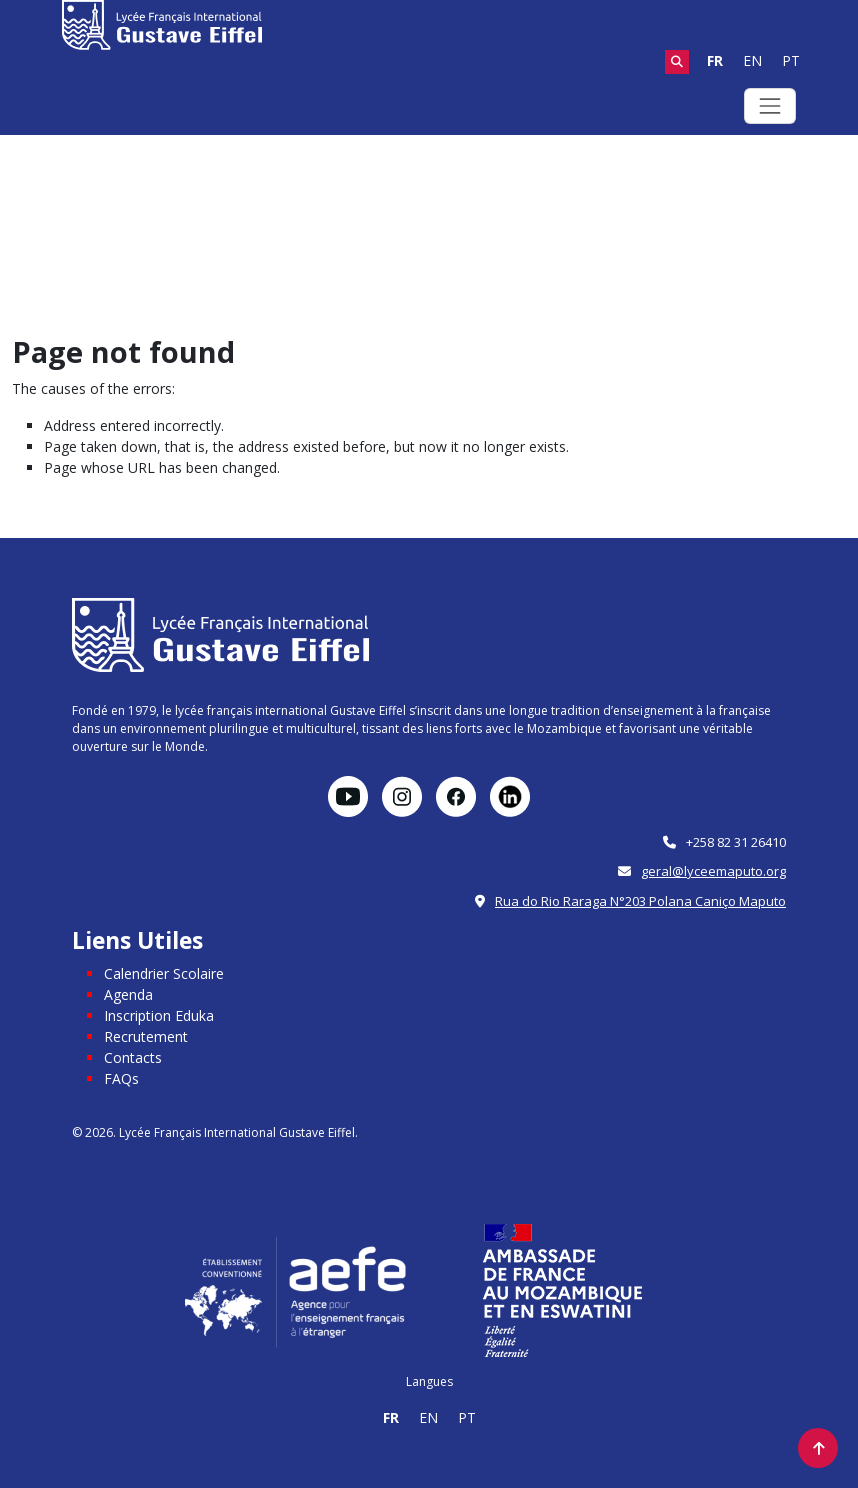  I want to click on [Toggle navigation], so click(770, 106).